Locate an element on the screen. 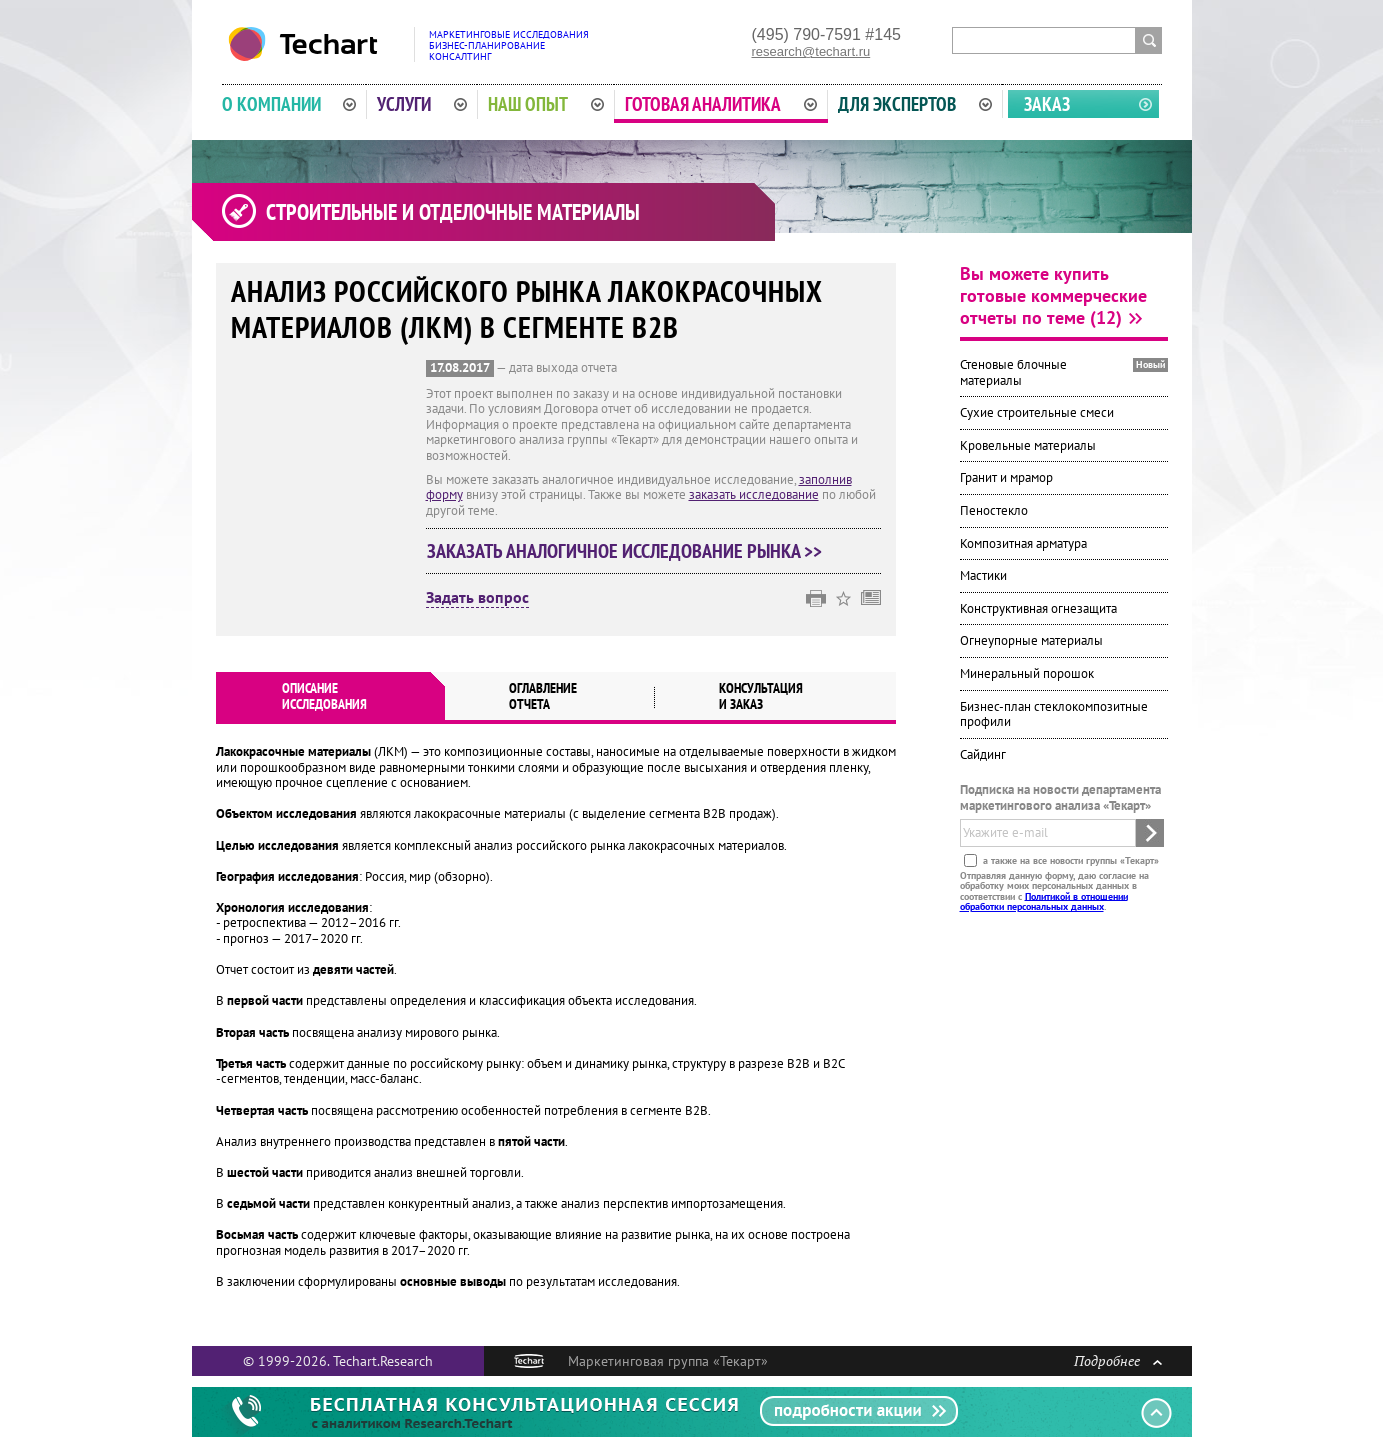 The image size is (1383, 1437). Задать вопрос is located at coordinates (477, 598).